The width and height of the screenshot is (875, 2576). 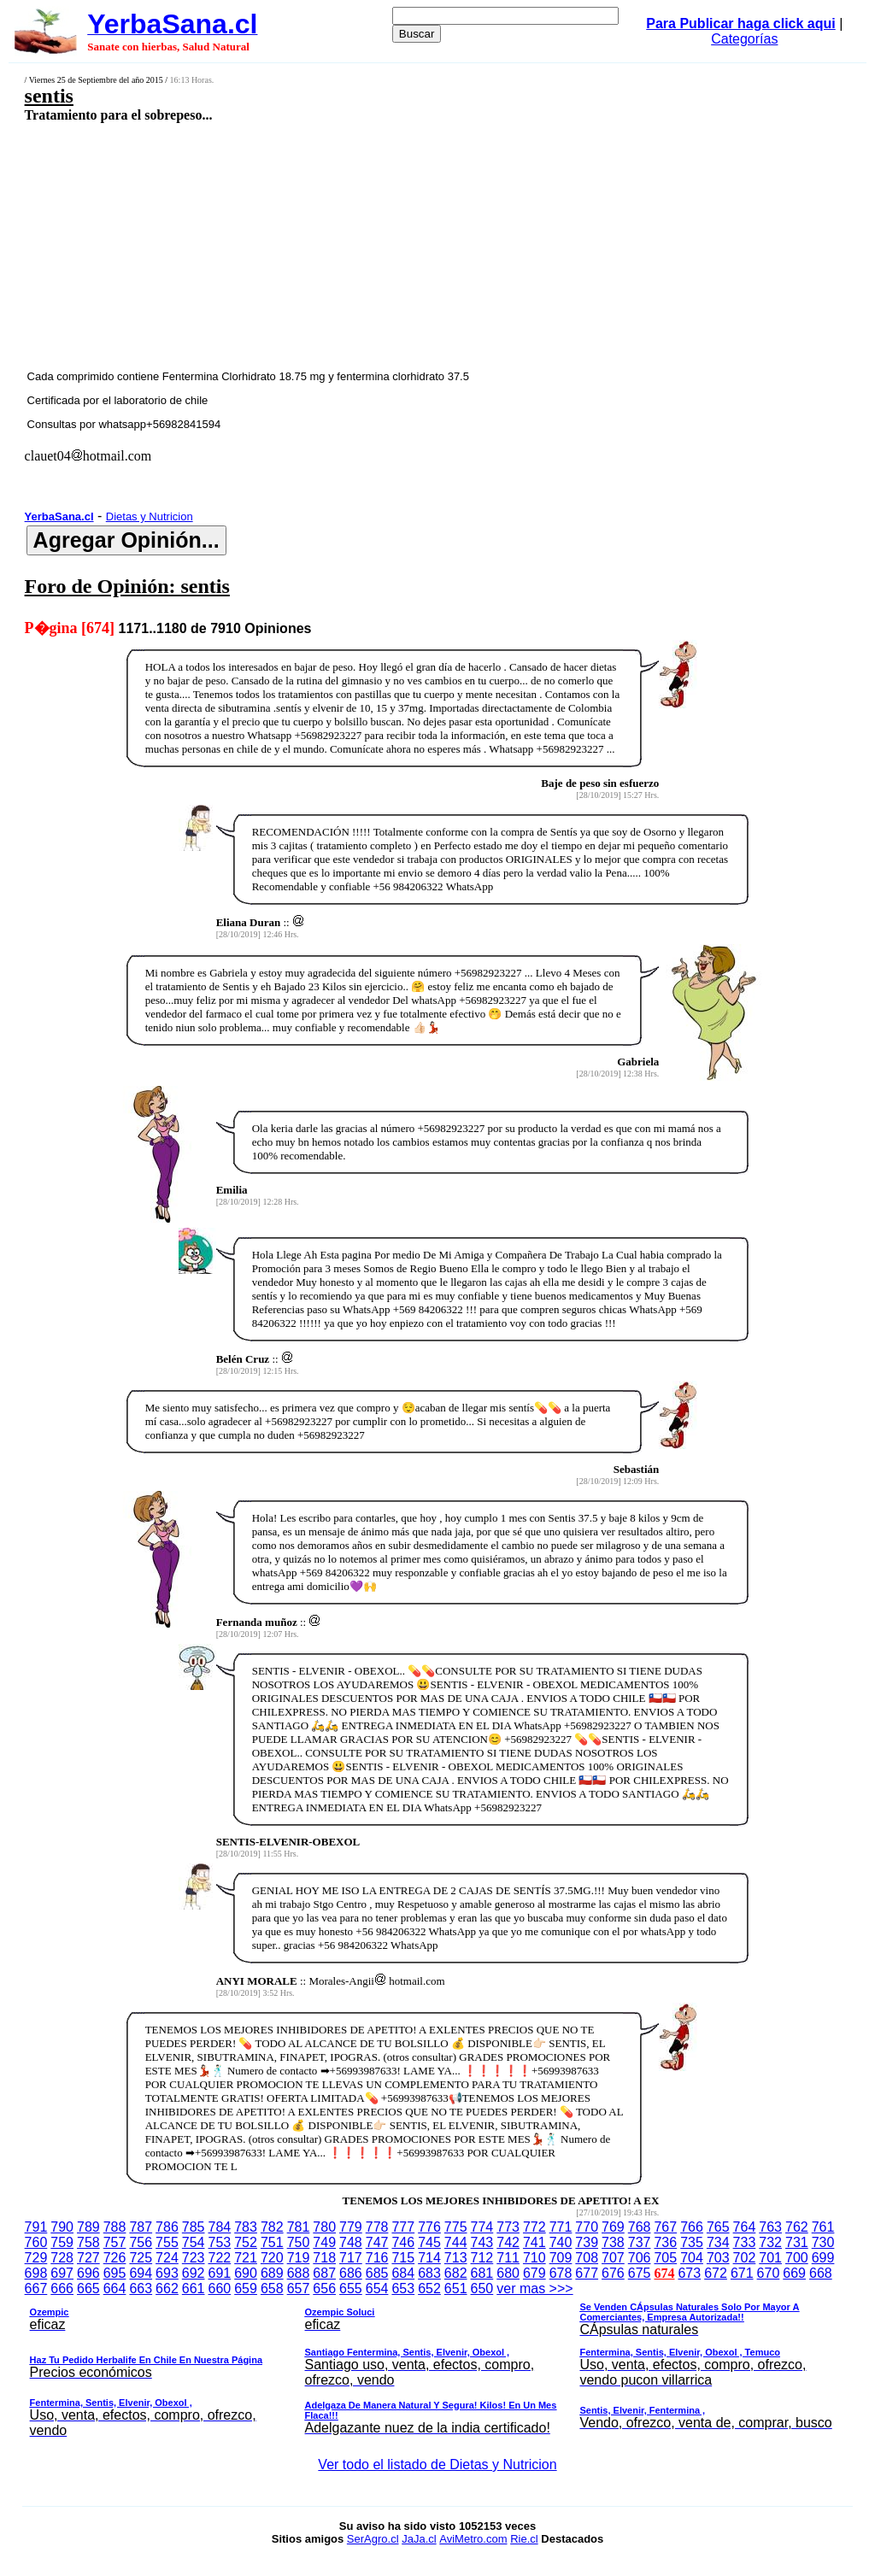 I want to click on 732, so click(x=770, y=2242).